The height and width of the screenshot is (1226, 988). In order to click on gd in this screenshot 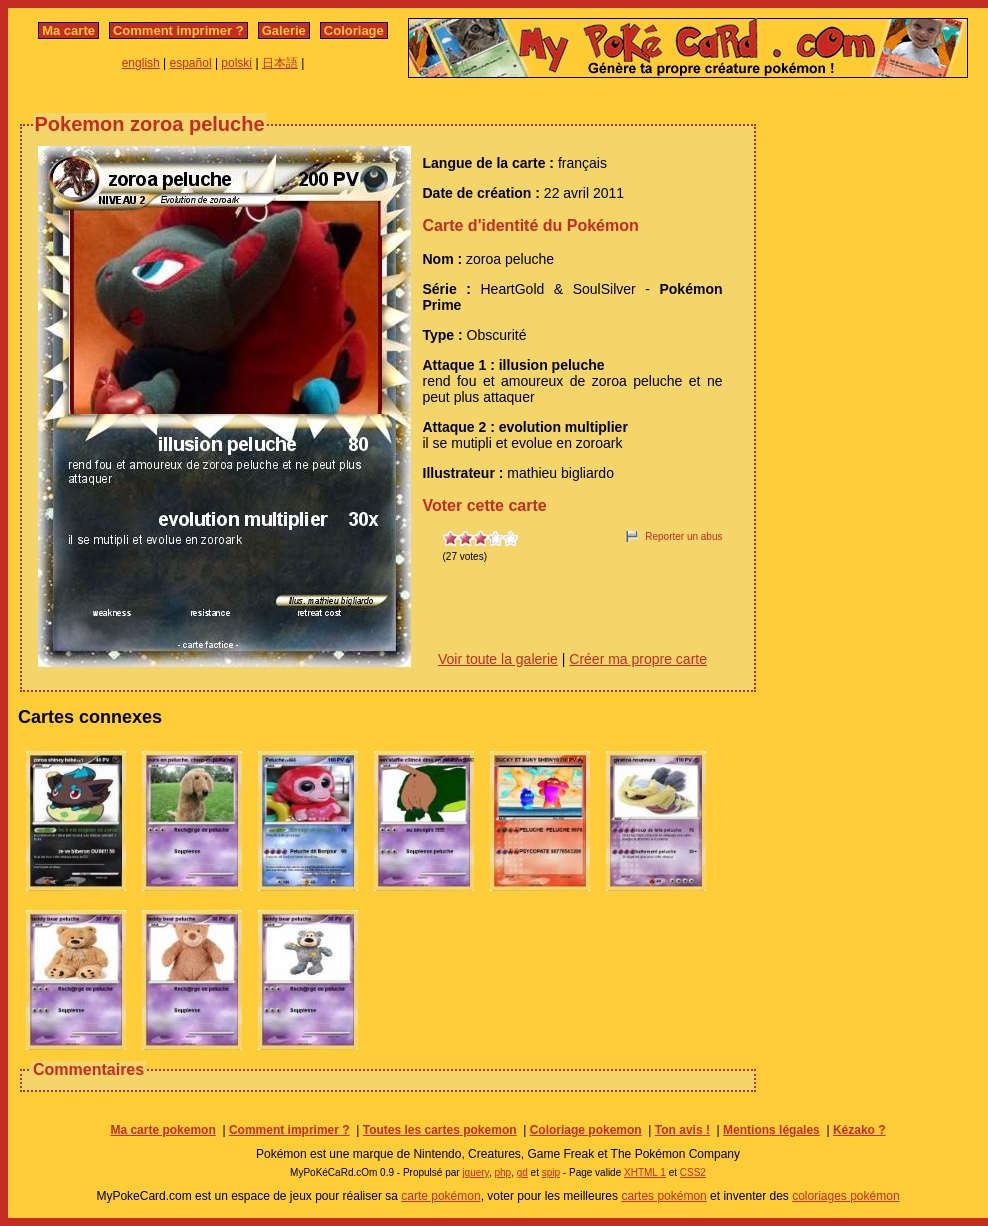, I will do `click(522, 1172)`.